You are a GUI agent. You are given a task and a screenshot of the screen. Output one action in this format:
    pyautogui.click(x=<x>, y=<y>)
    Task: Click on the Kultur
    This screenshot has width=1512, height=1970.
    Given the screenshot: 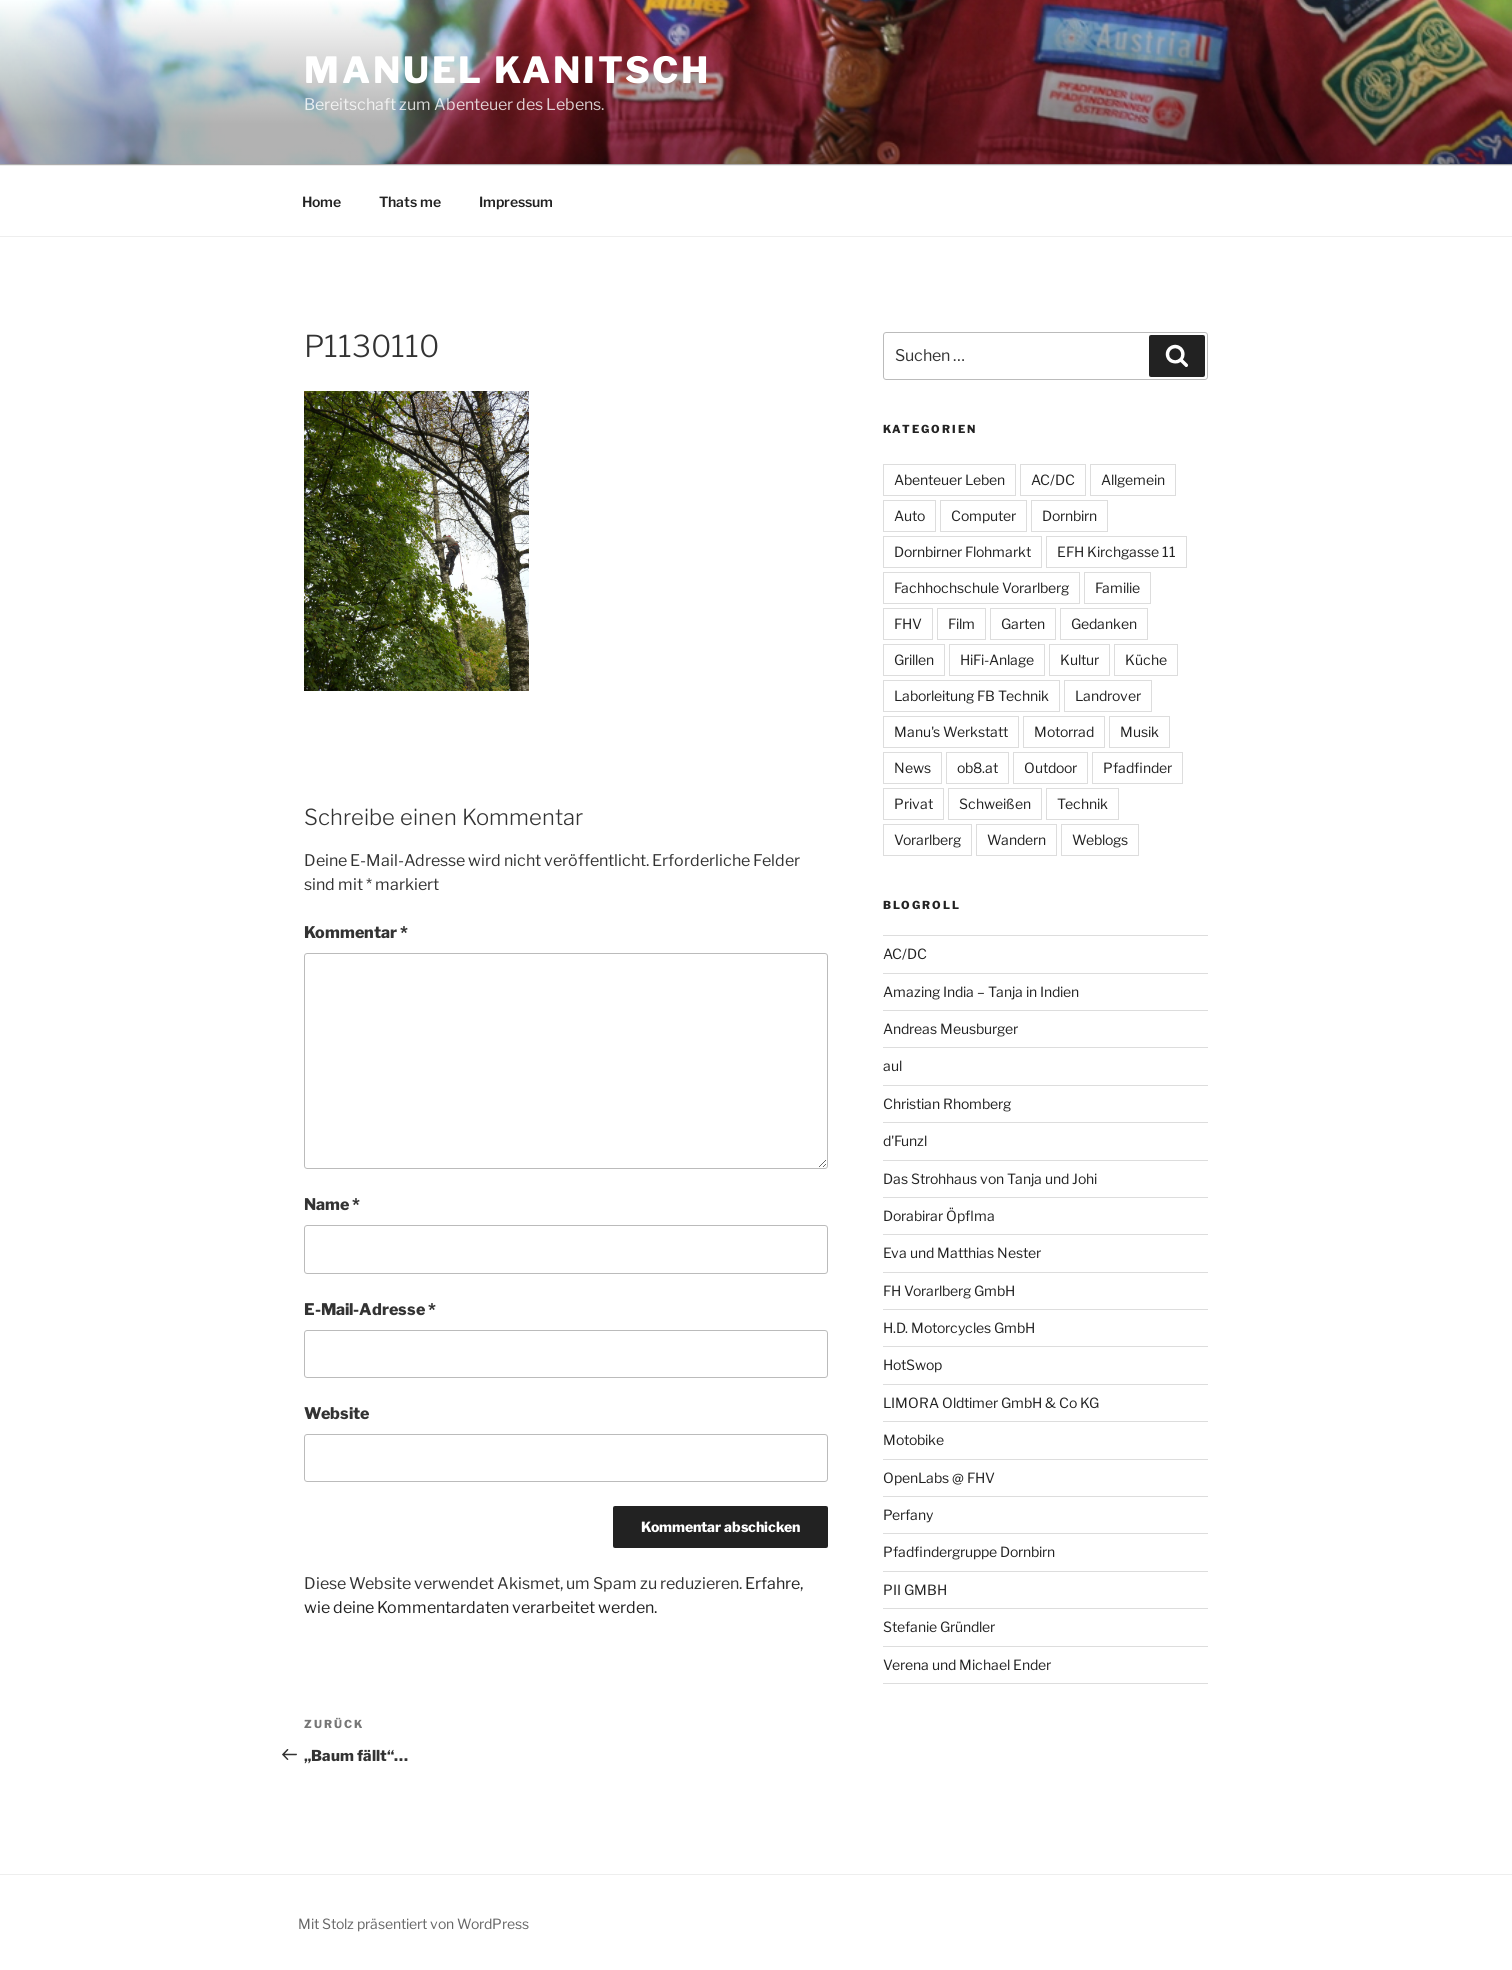 What is the action you would take?
    pyautogui.click(x=1079, y=659)
    